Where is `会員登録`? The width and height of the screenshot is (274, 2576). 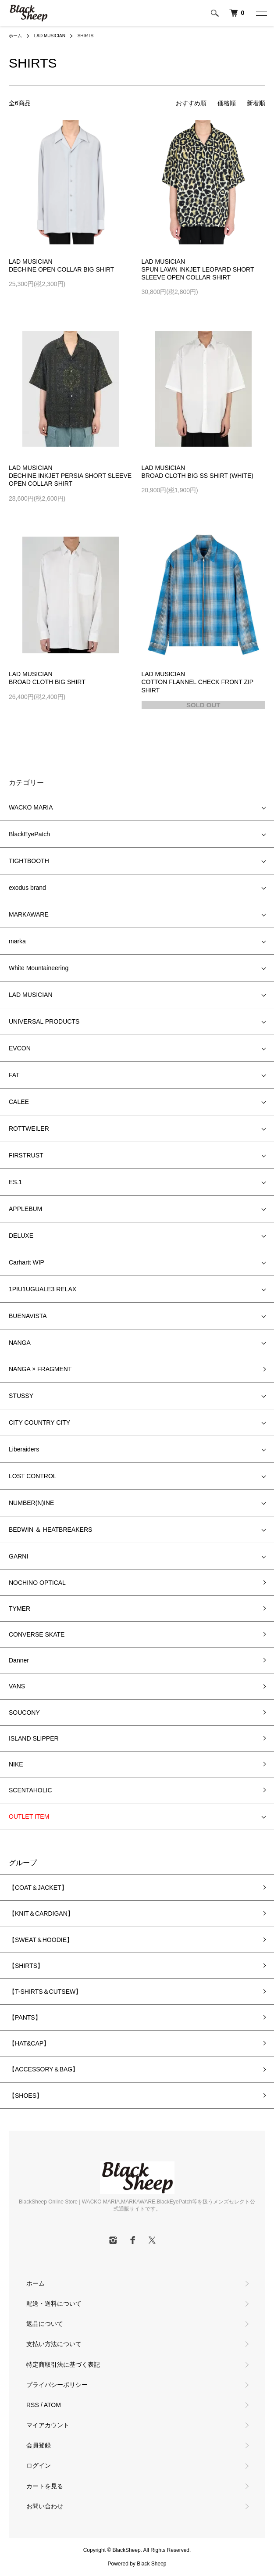 会員登録 is located at coordinates (38, 2445).